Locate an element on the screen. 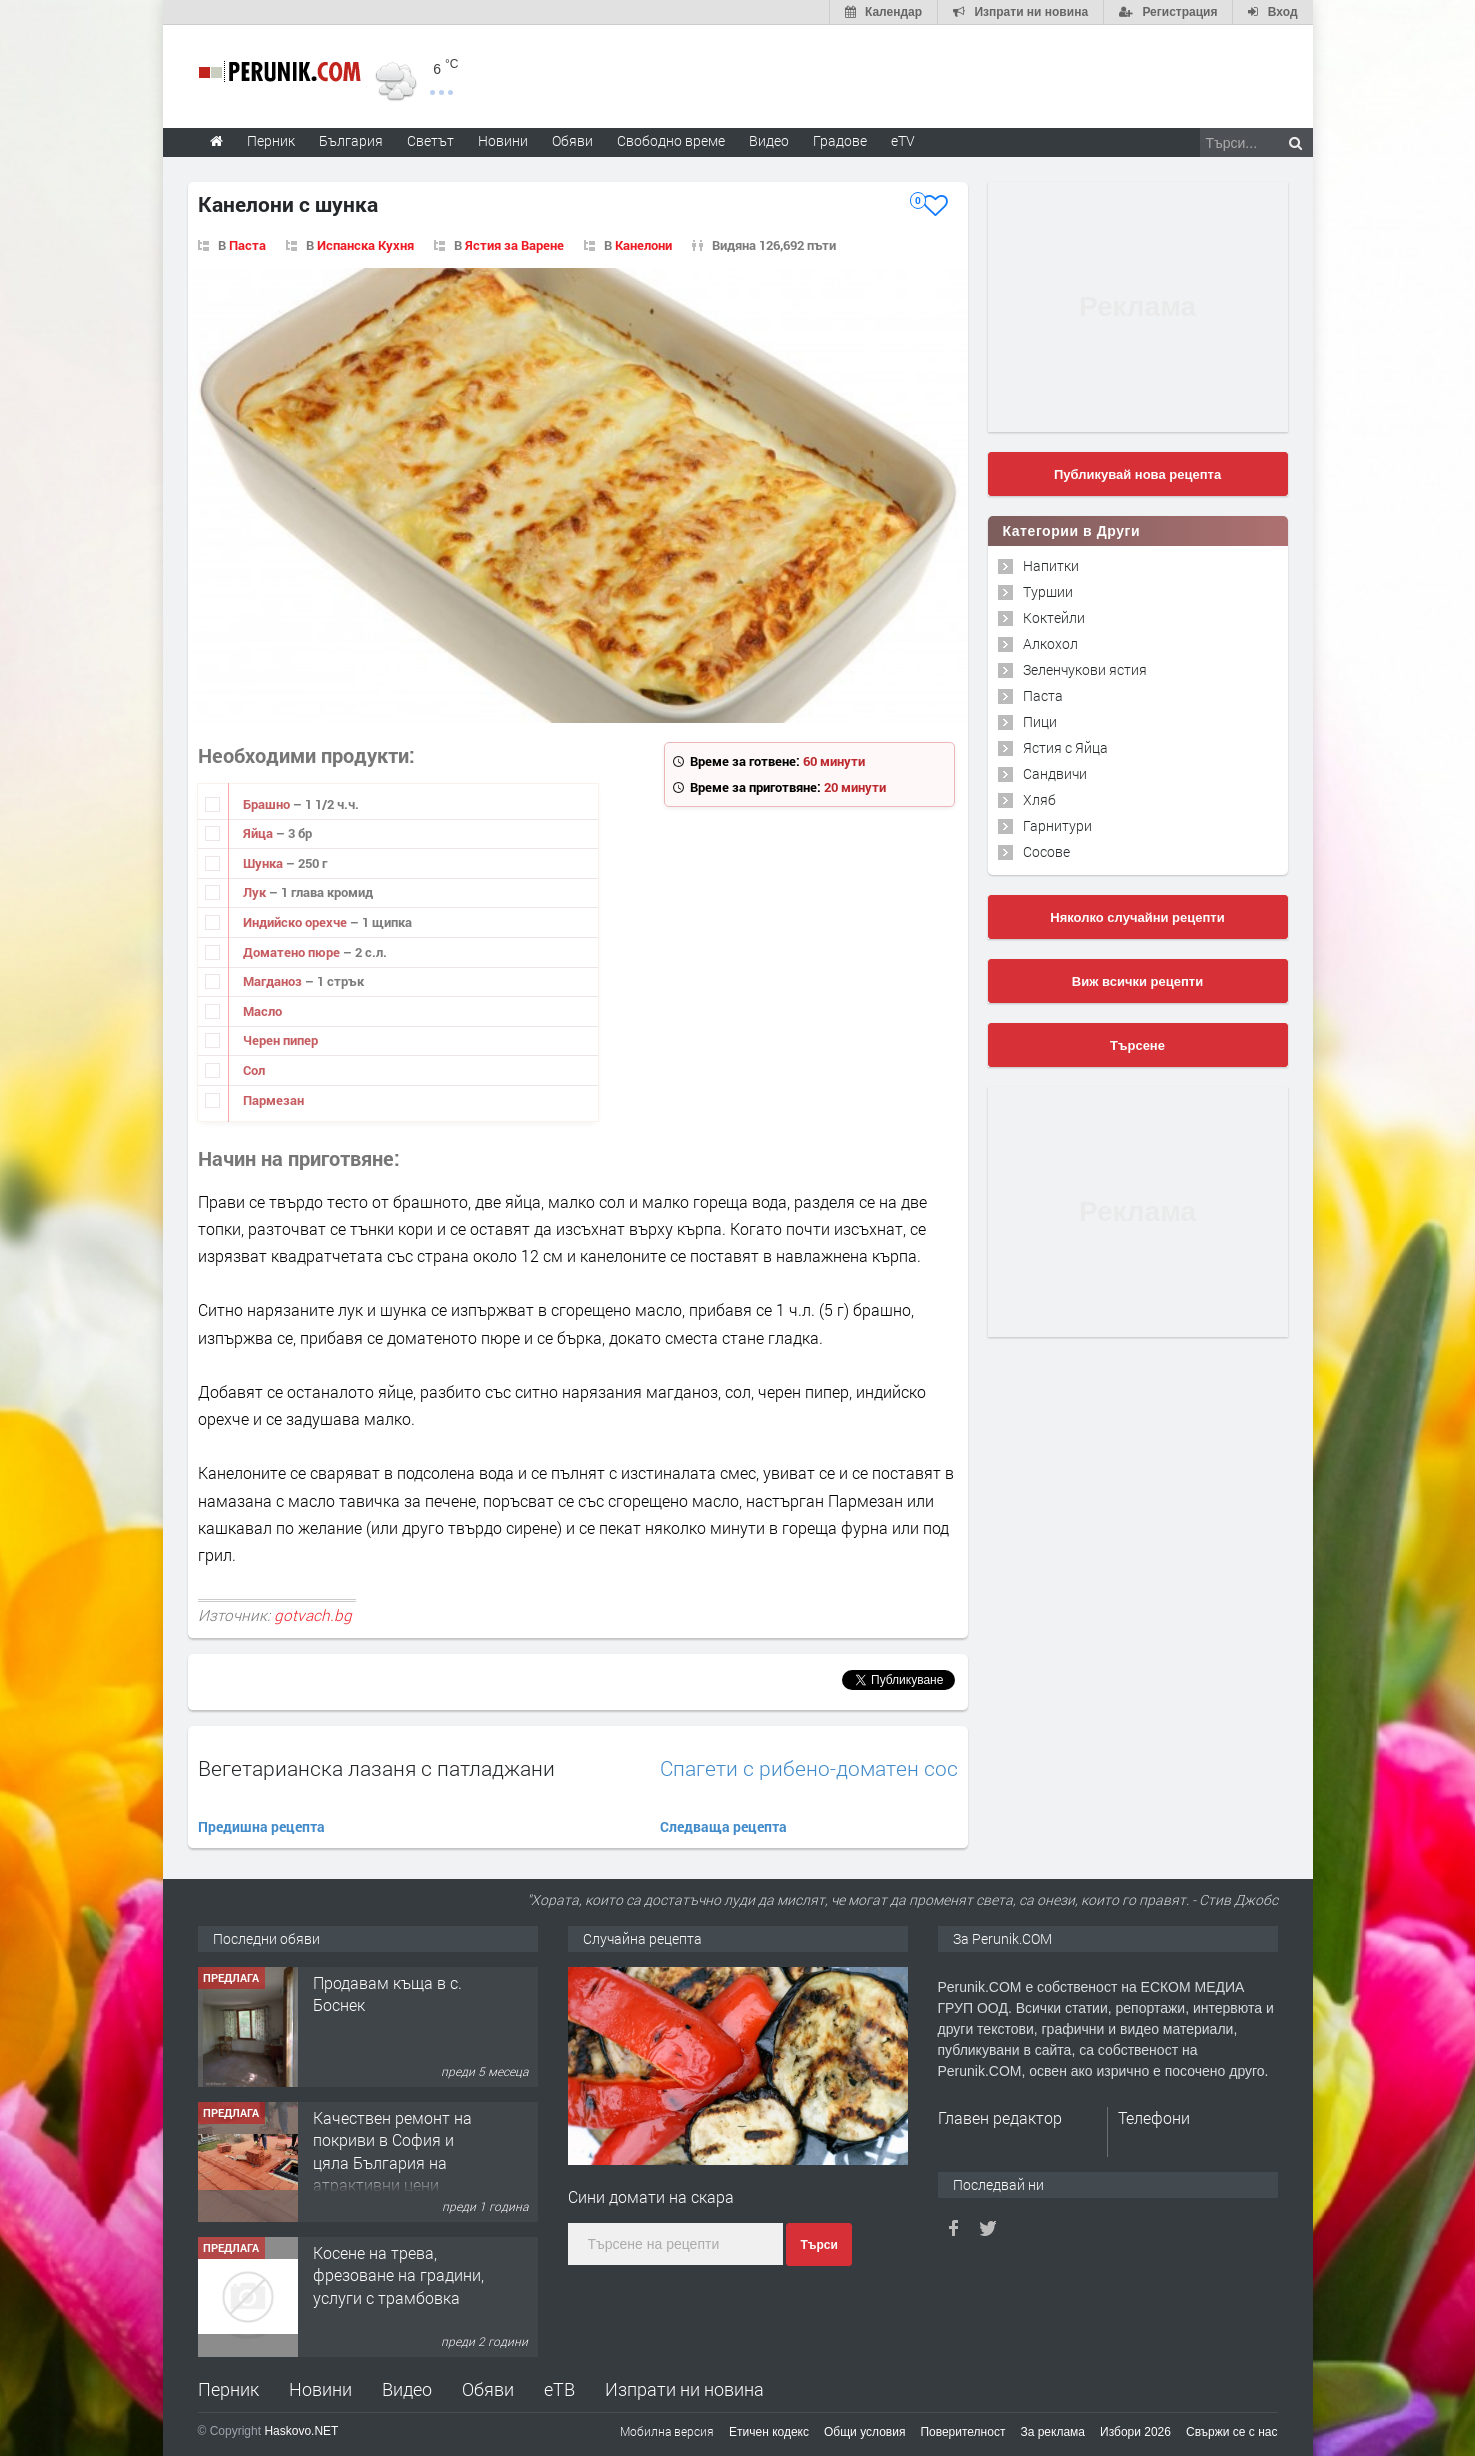  Общи условия is located at coordinates (864, 2432).